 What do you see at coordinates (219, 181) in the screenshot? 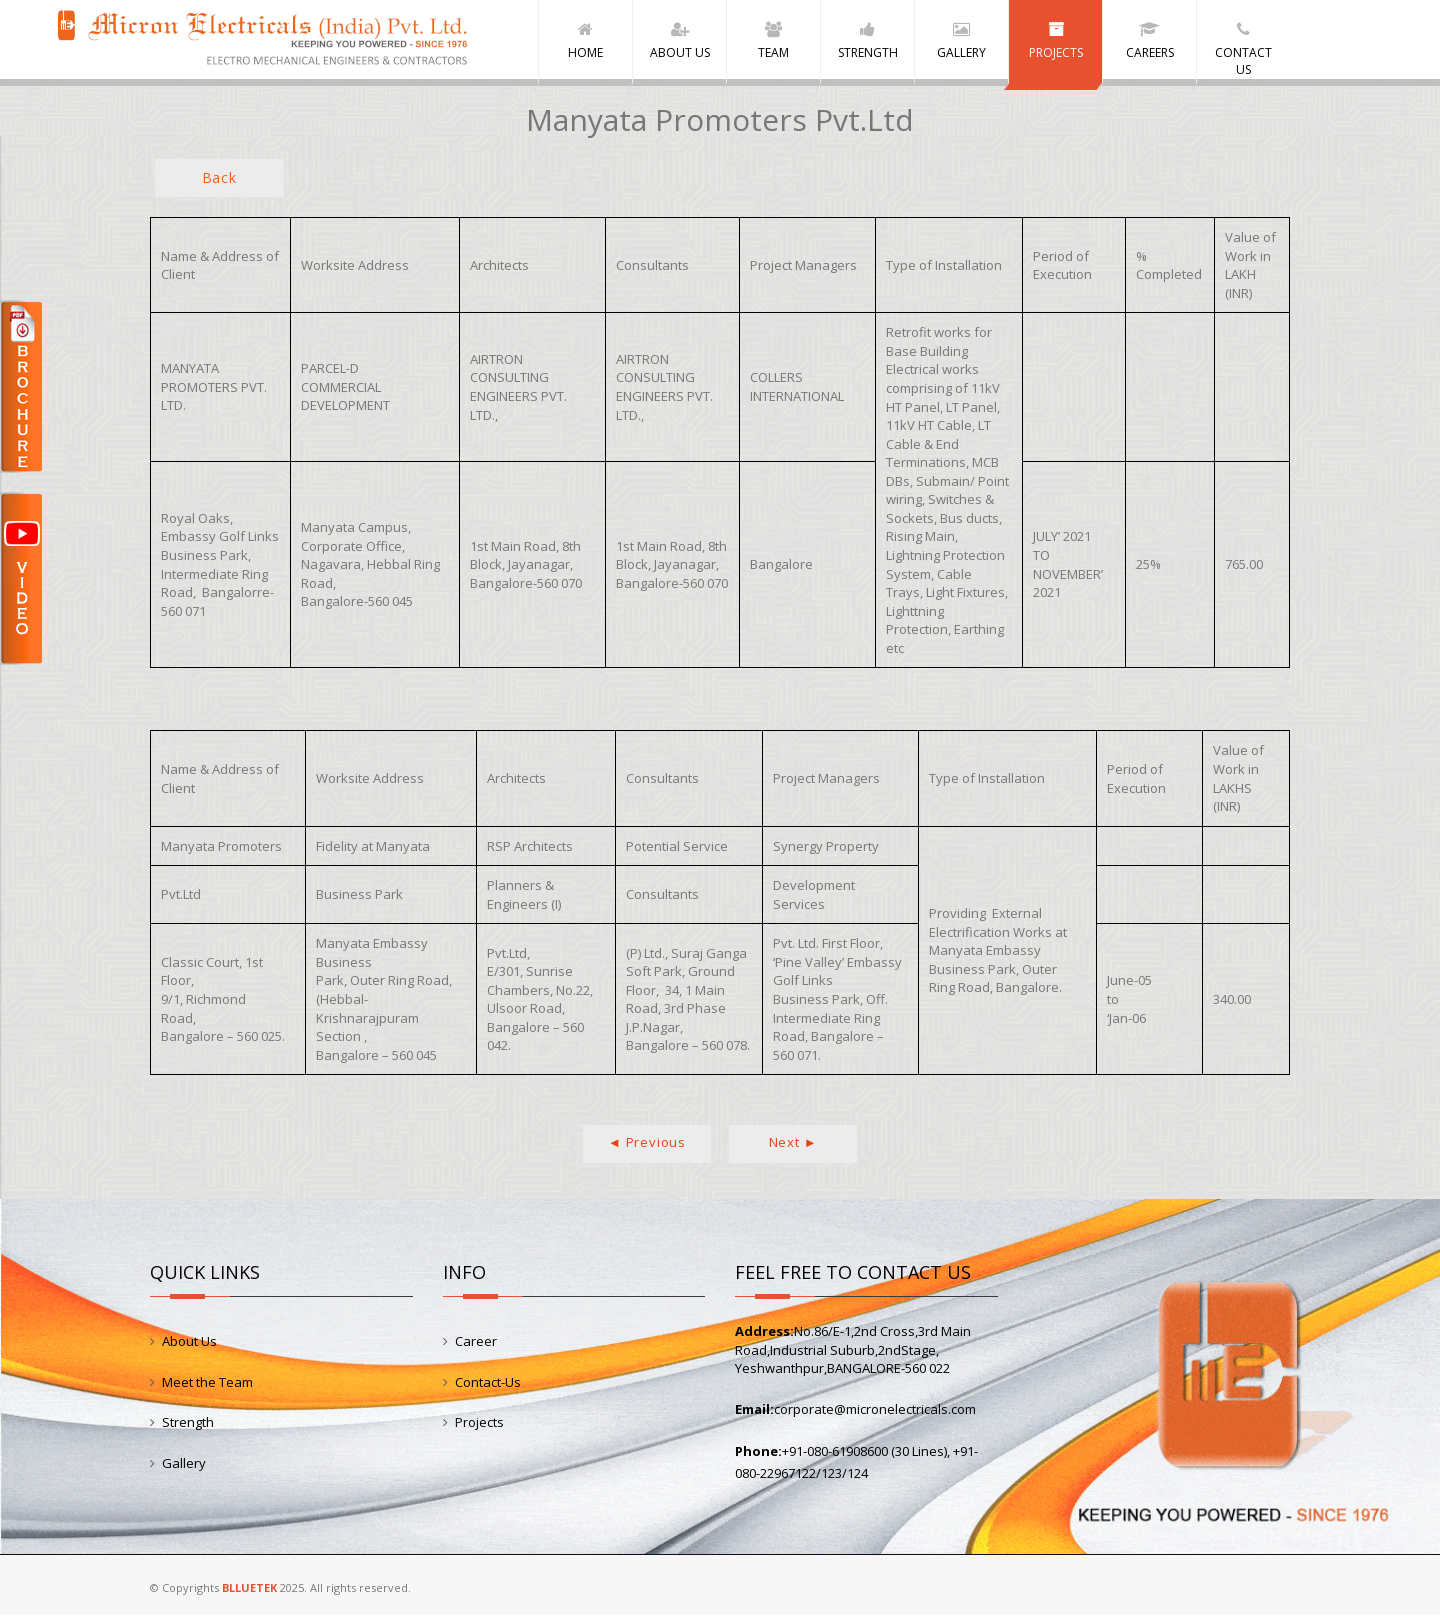
I see `Back` at bounding box center [219, 181].